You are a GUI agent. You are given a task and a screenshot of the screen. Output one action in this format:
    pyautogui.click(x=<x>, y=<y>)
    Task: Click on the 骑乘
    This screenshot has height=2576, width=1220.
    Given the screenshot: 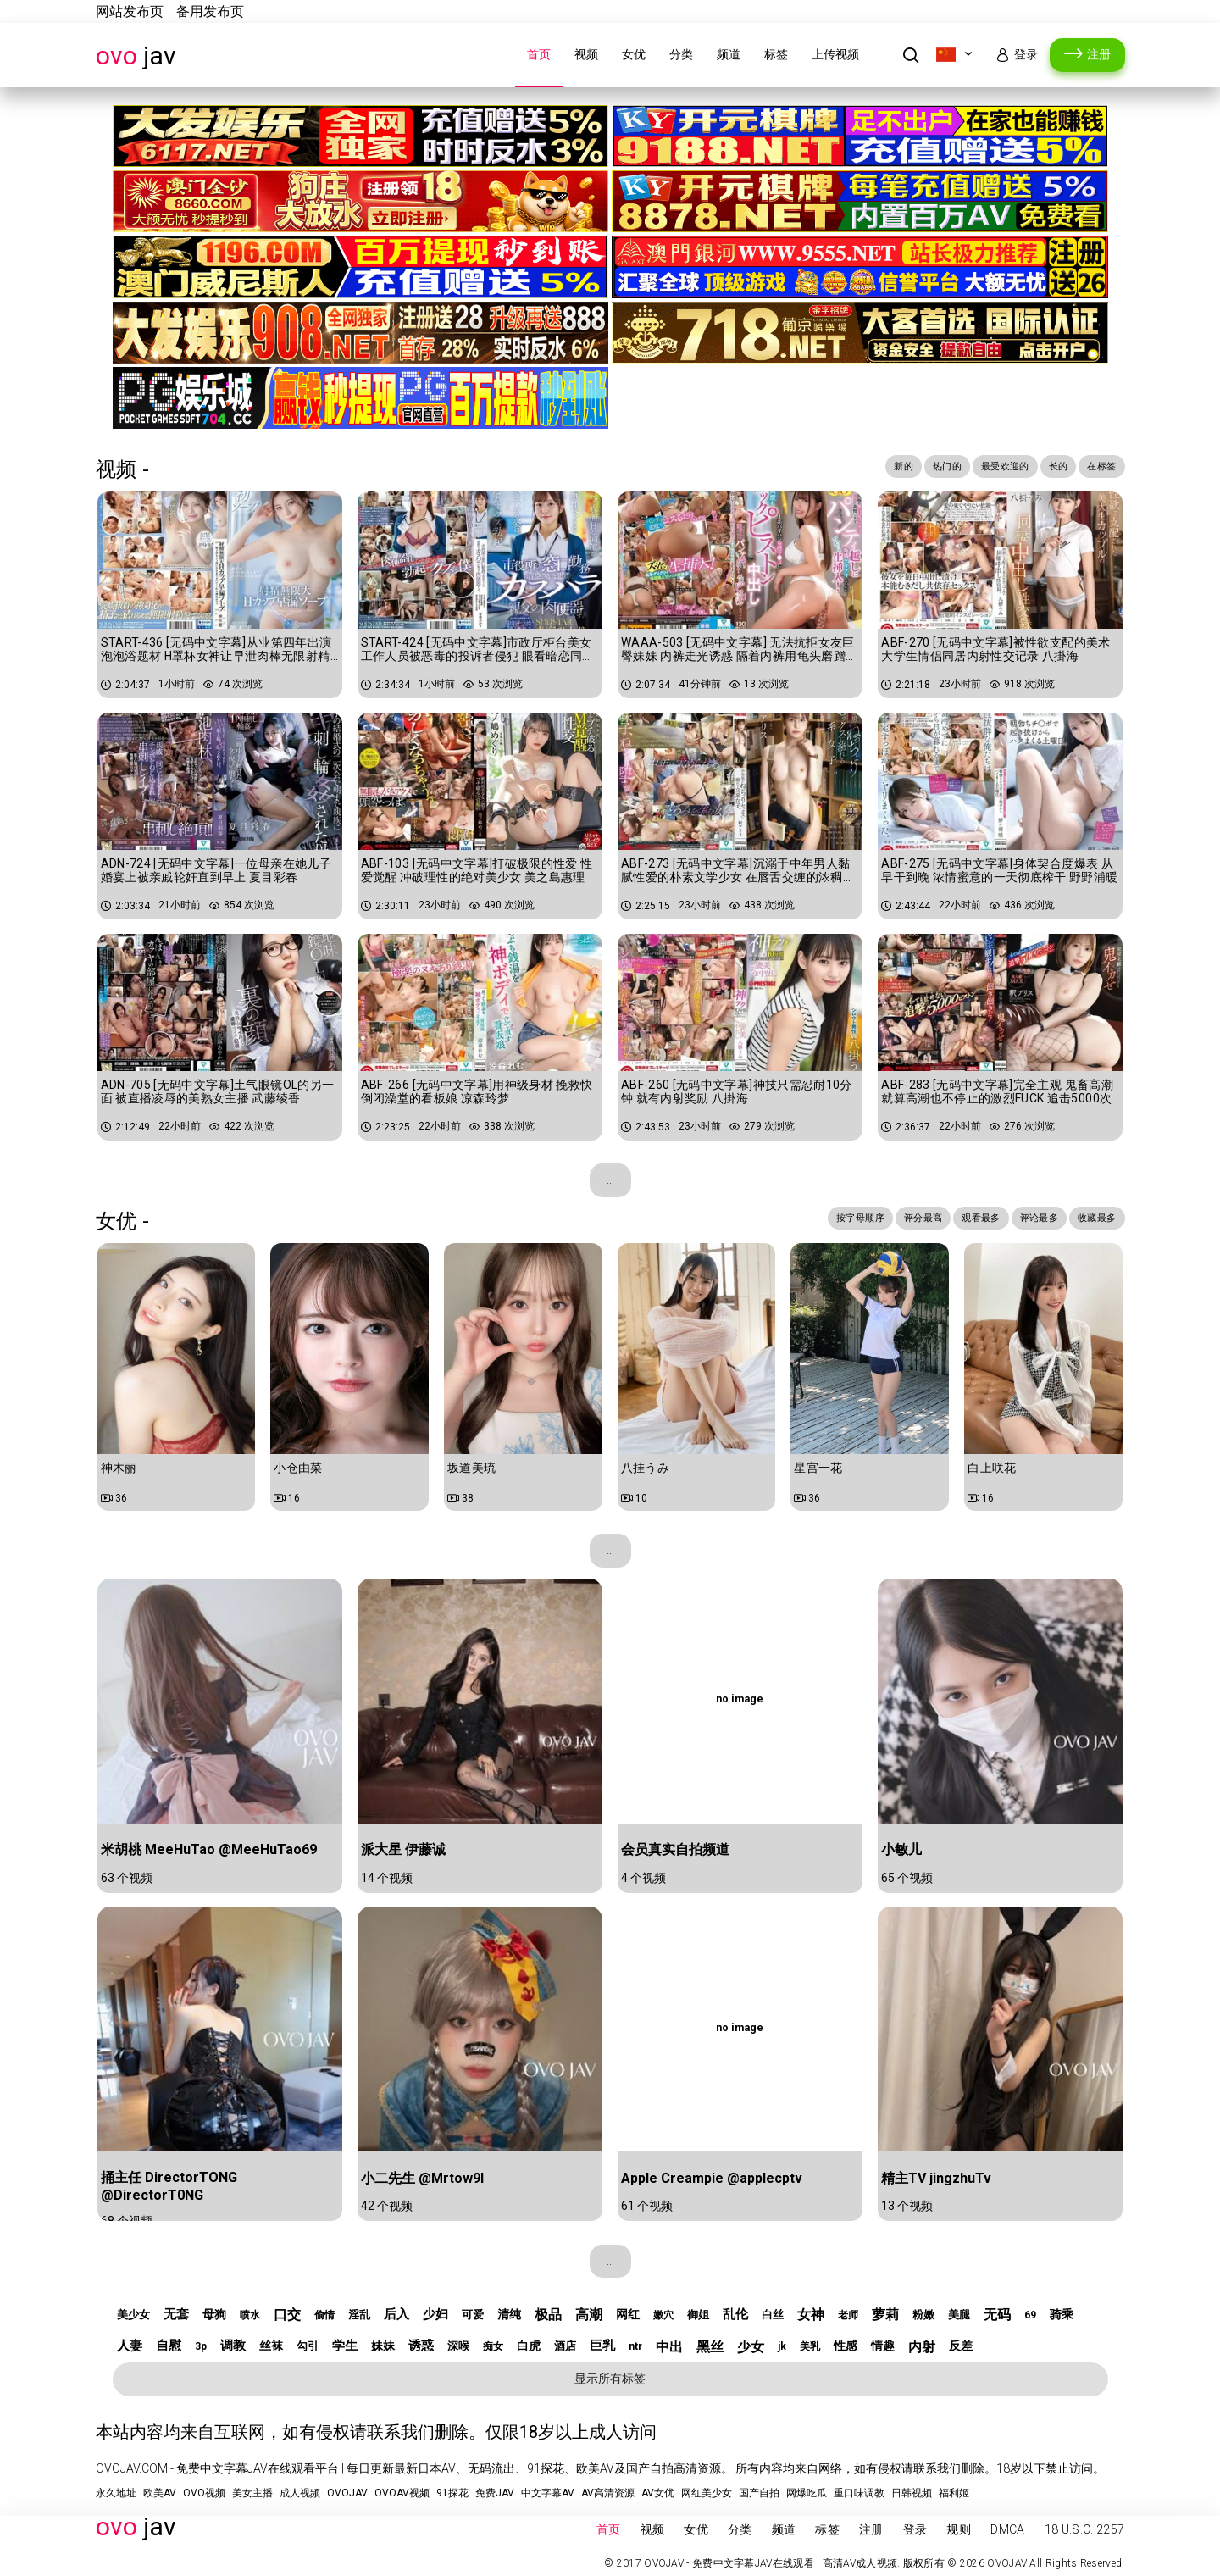 What is the action you would take?
    pyautogui.click(x=1061, y=2314)
    